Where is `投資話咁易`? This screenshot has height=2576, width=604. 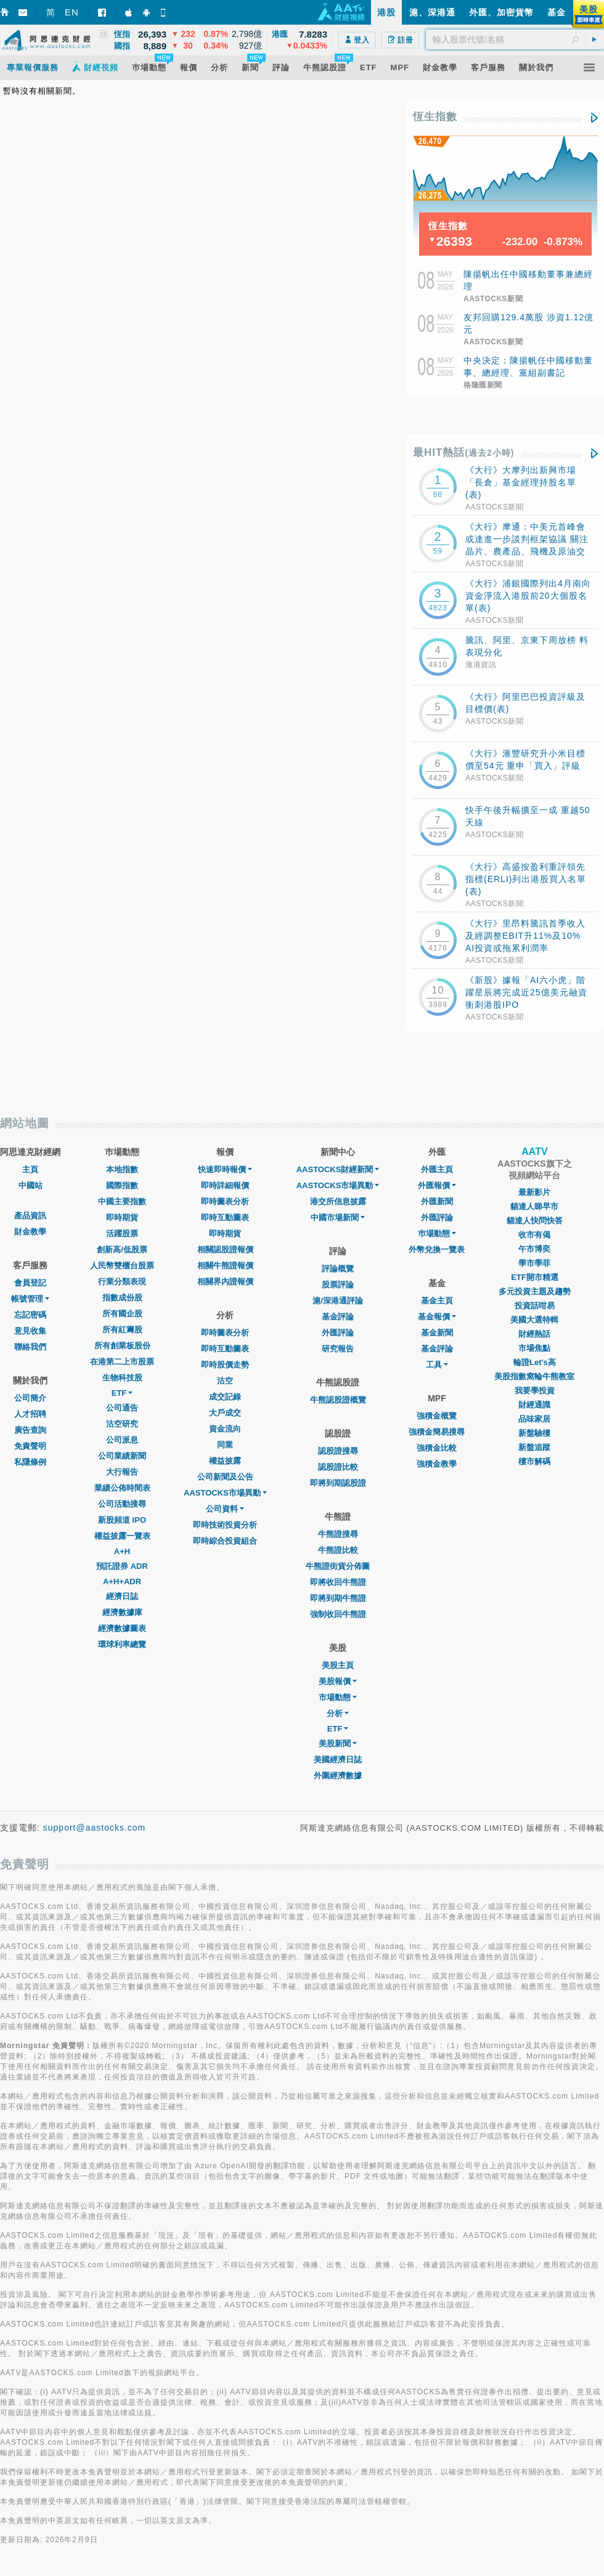
投資話咁易 is located at coordinates (535, 1305).